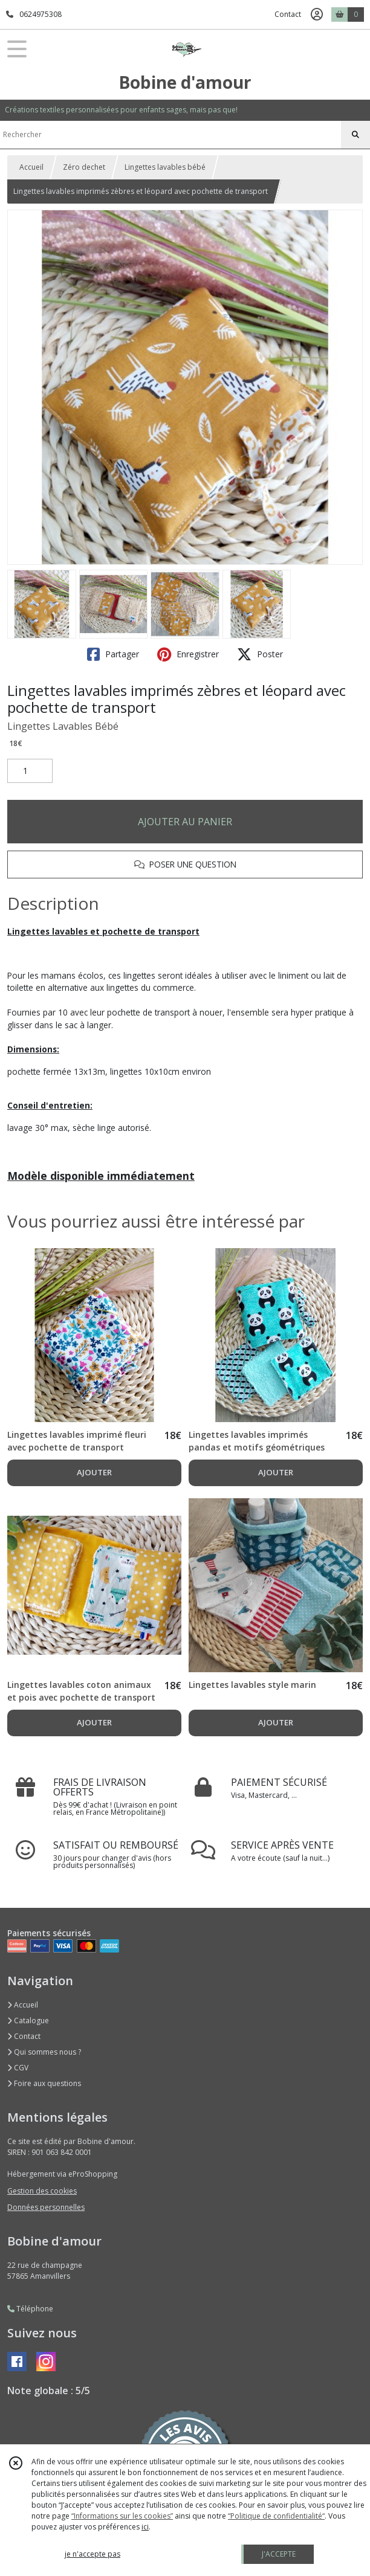 The image size is (370, 2576). I want to click on Partager, so click(113, 654).